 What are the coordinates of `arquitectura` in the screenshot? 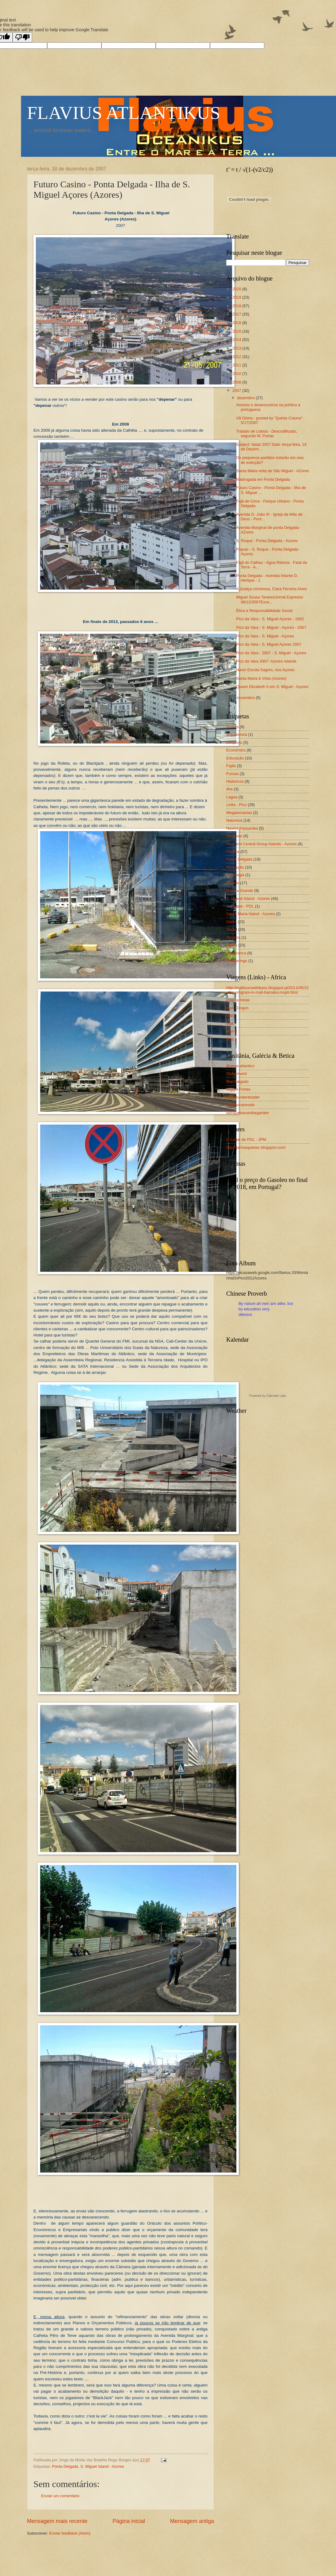 It's located at (236, 734).